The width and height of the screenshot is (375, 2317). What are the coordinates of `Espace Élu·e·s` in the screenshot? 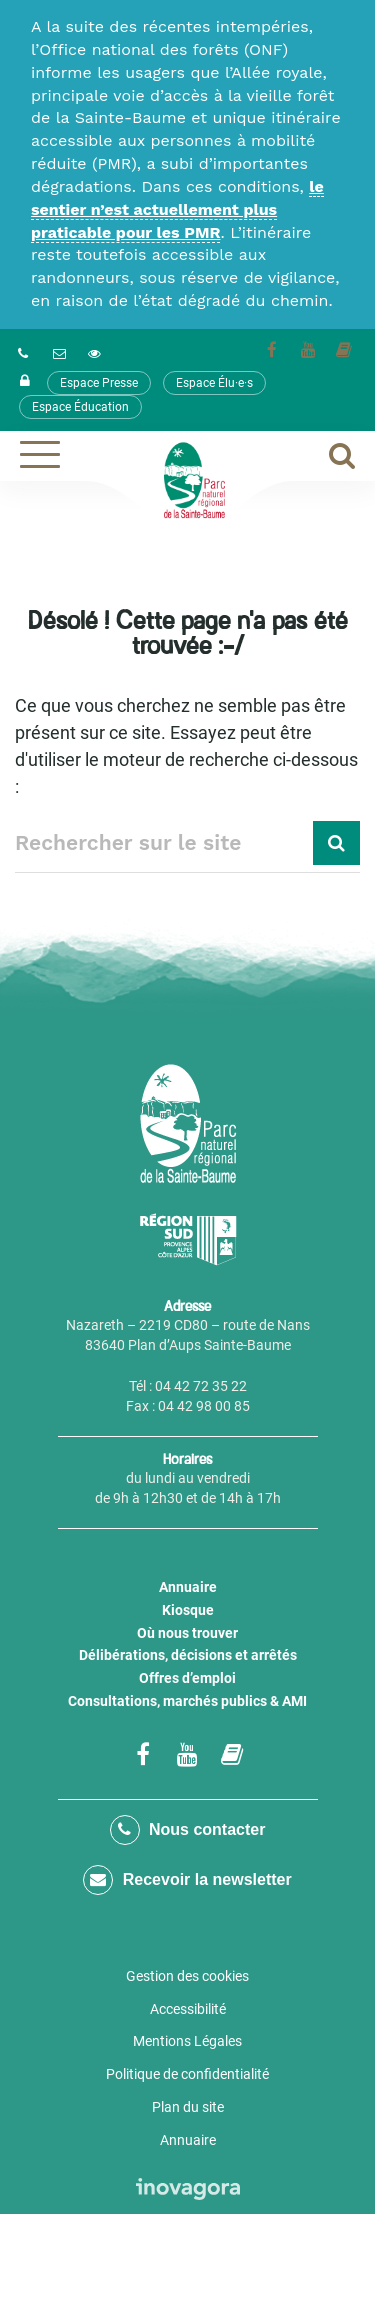 It's located at (214, 383).